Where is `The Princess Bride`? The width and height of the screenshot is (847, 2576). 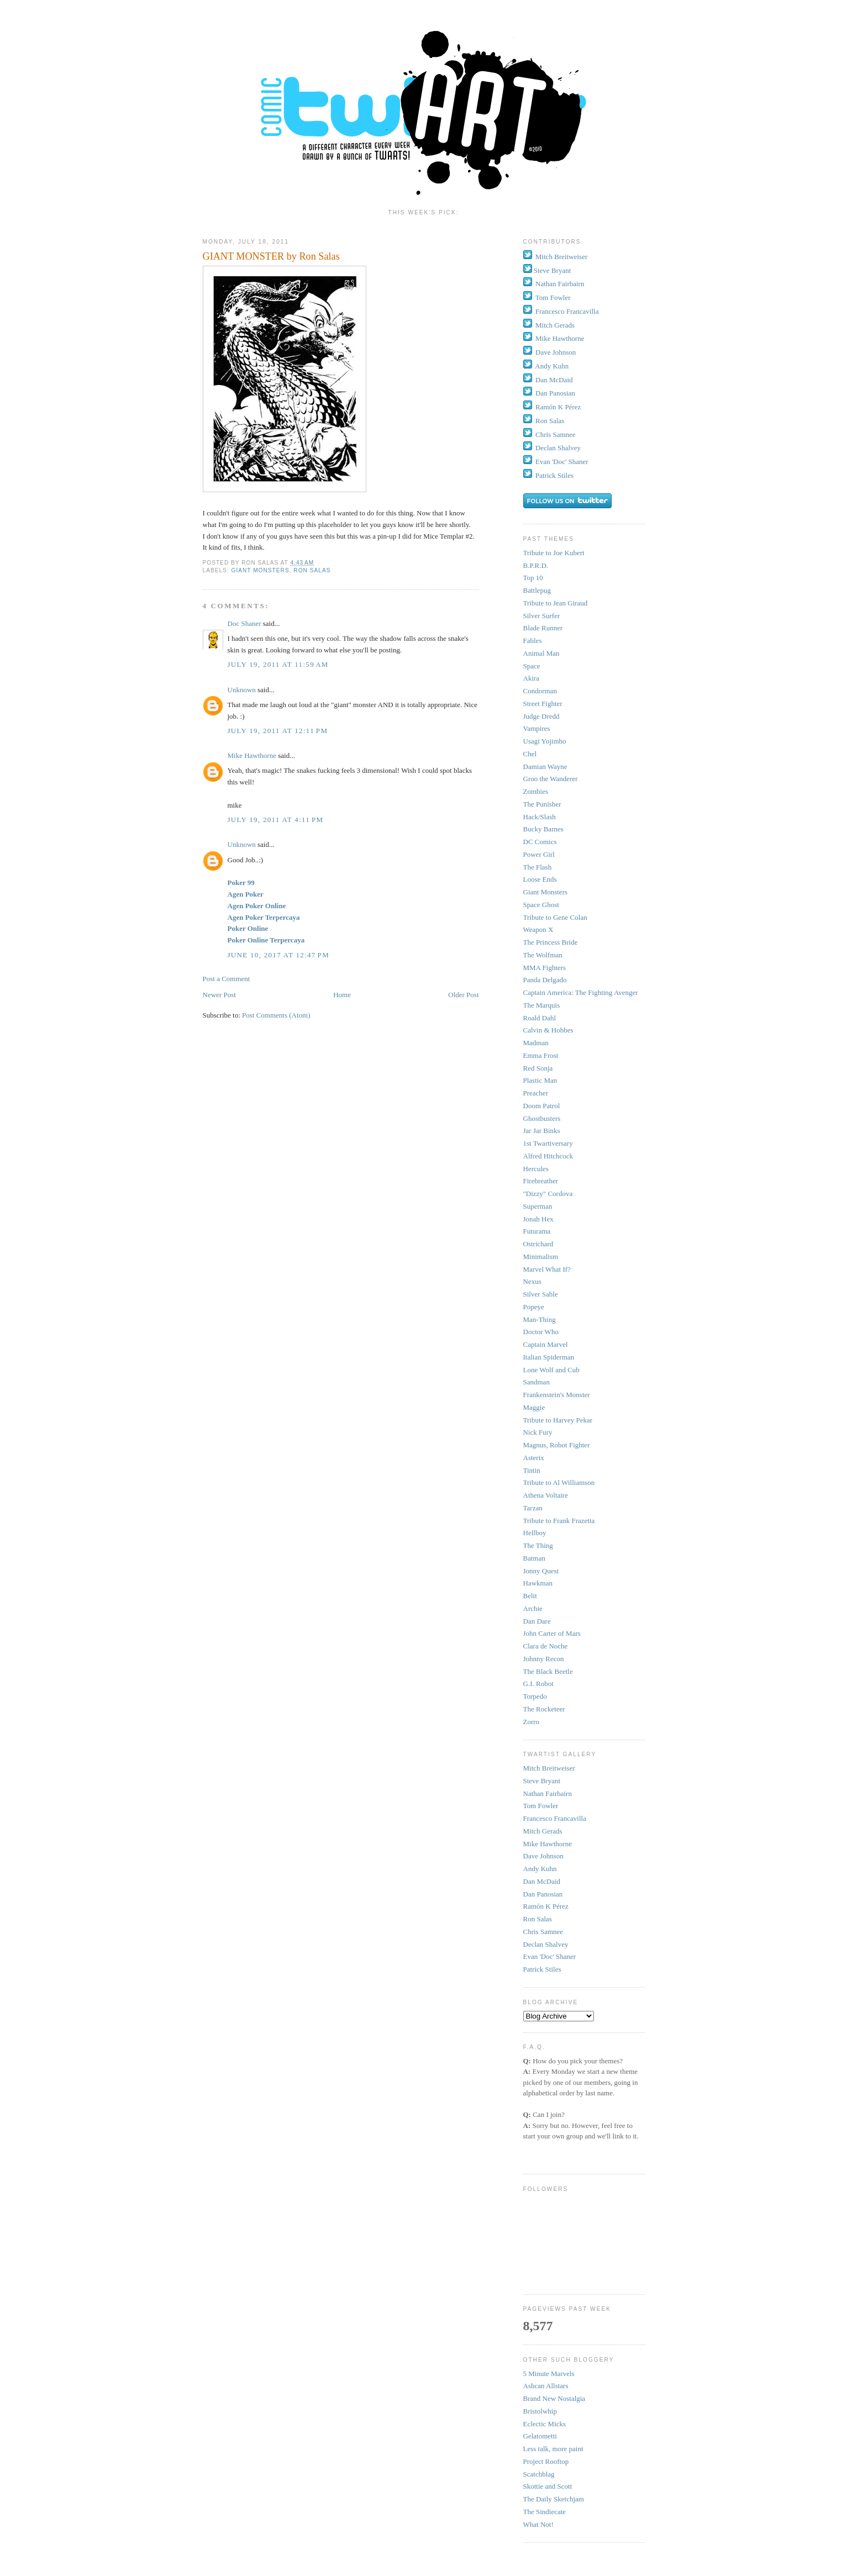 The Princess Bride is located at coordinates (550, 942).